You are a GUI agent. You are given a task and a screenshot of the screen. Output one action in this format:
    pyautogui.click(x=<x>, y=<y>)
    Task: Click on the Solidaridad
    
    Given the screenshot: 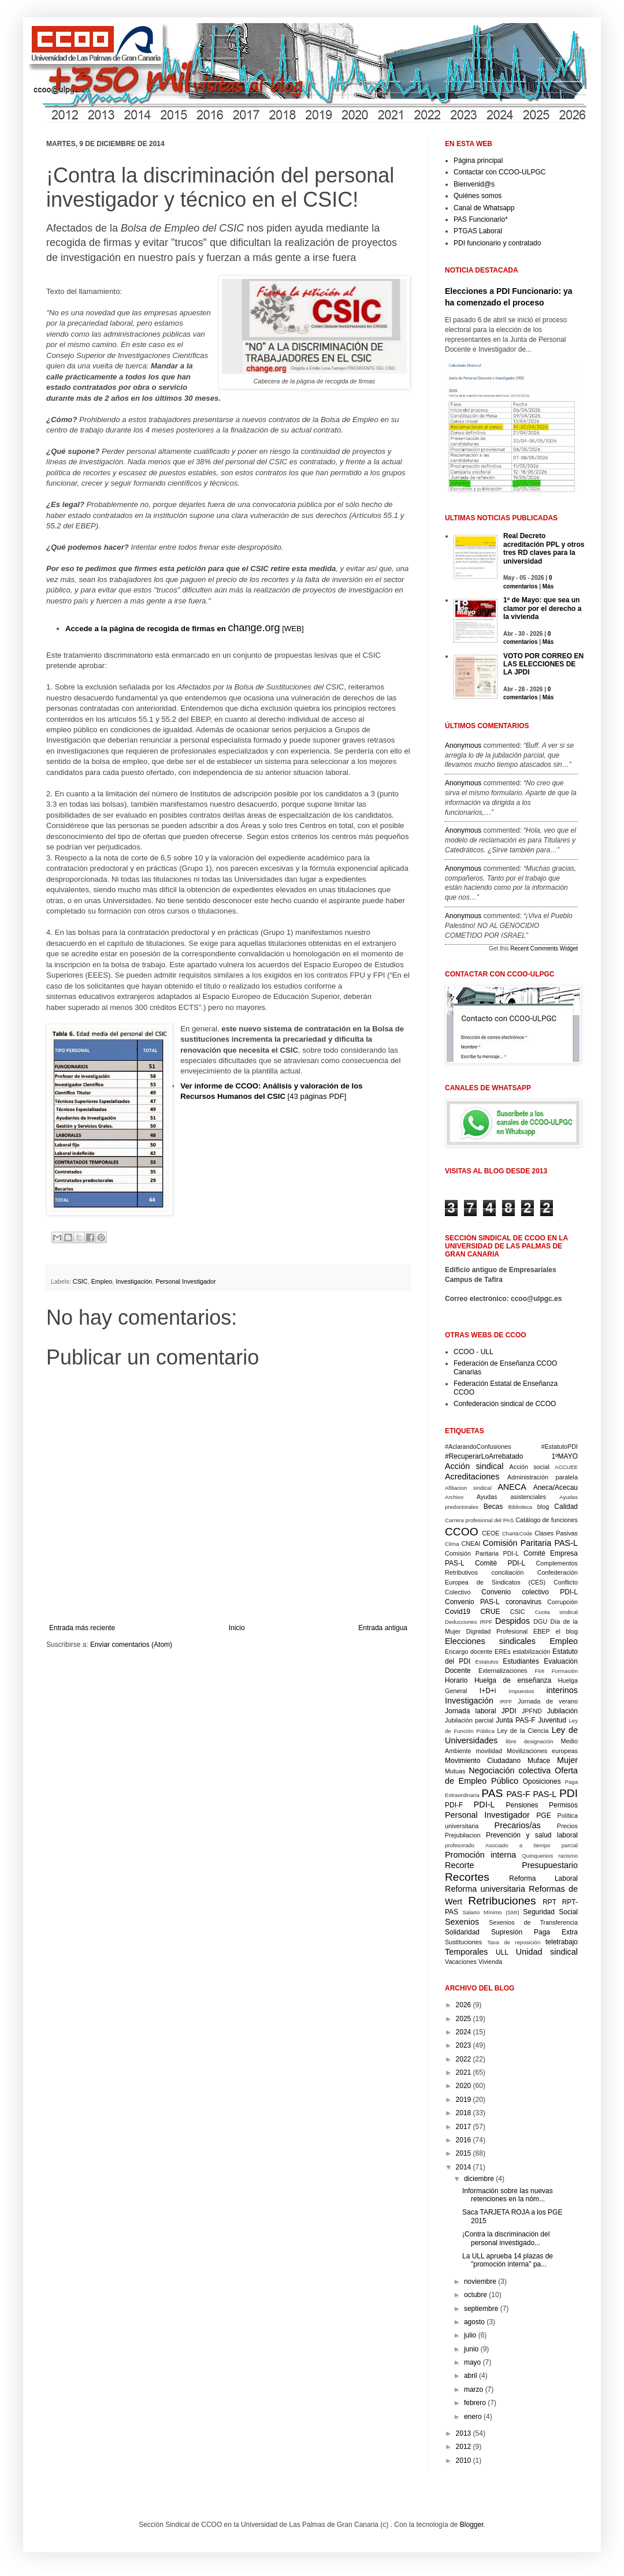 What is the action you would take?
    pyautogui.click(x=462, y=1932)
    